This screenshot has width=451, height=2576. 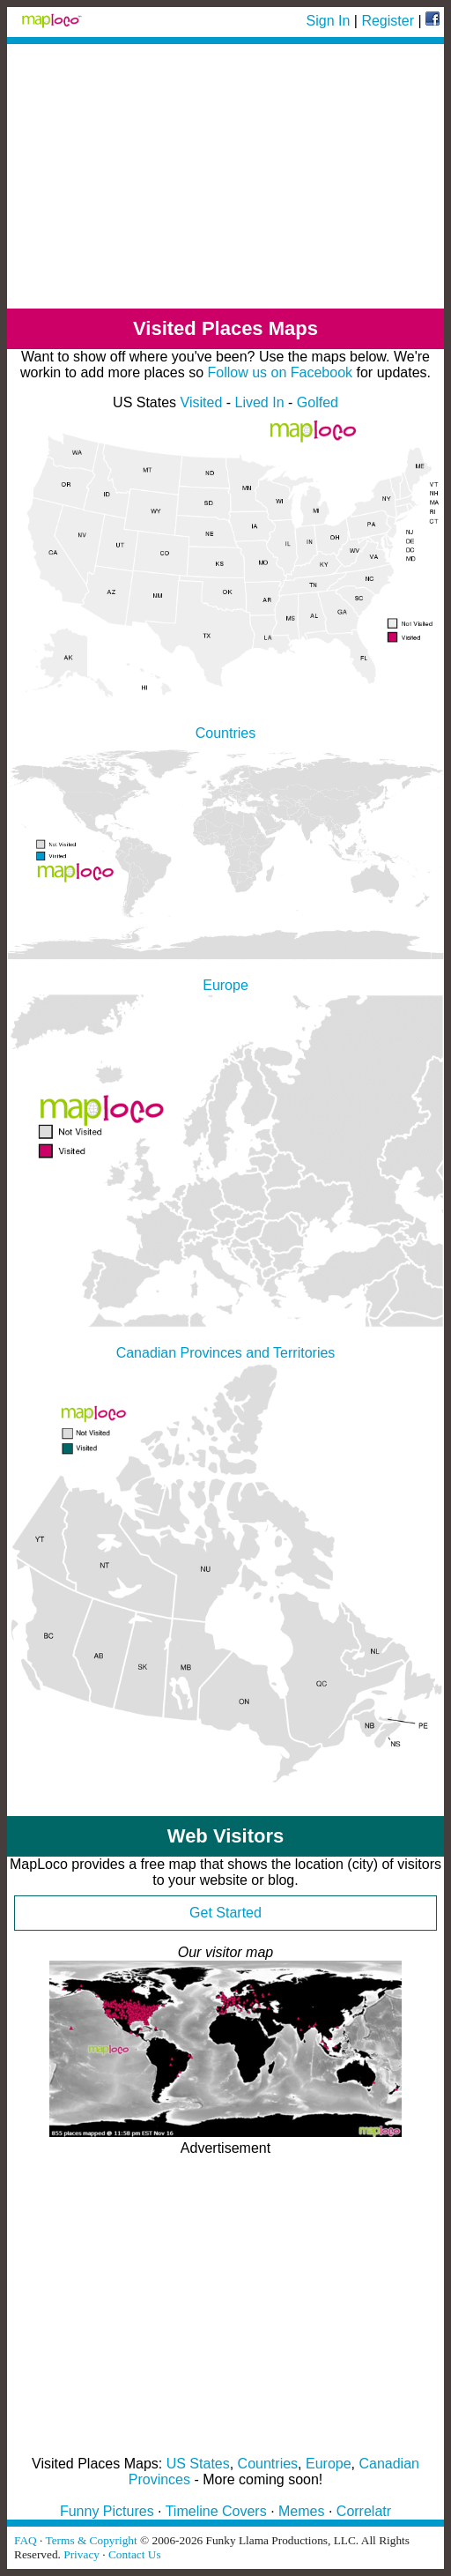 What do you see at coordinates (225, 1912) in the screenshot?
I see `Get Started` at bounding box center [225, 1912].